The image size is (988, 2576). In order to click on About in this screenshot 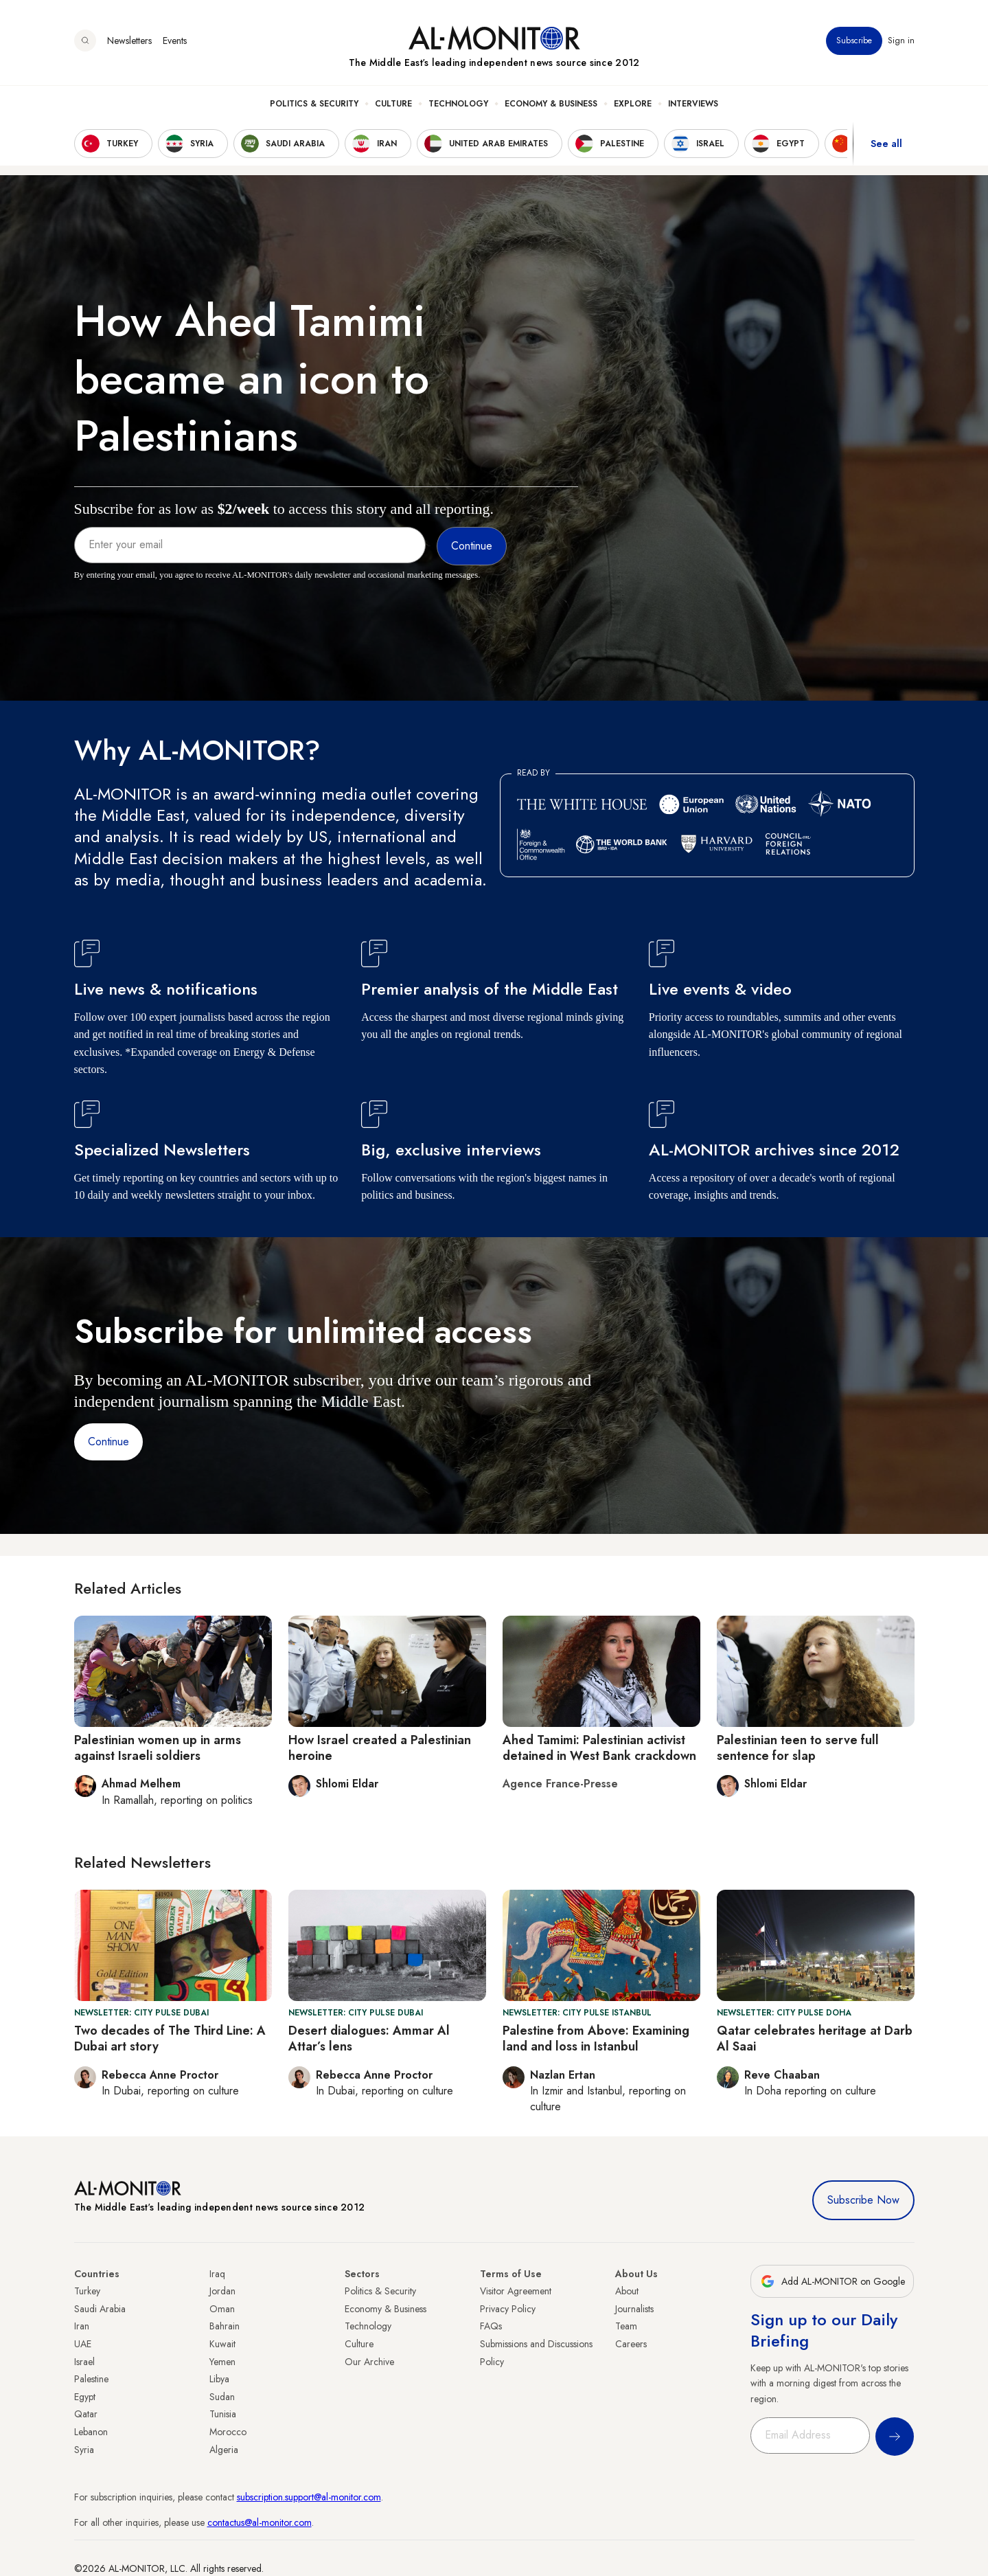, I will do `click(627, 2291)`.